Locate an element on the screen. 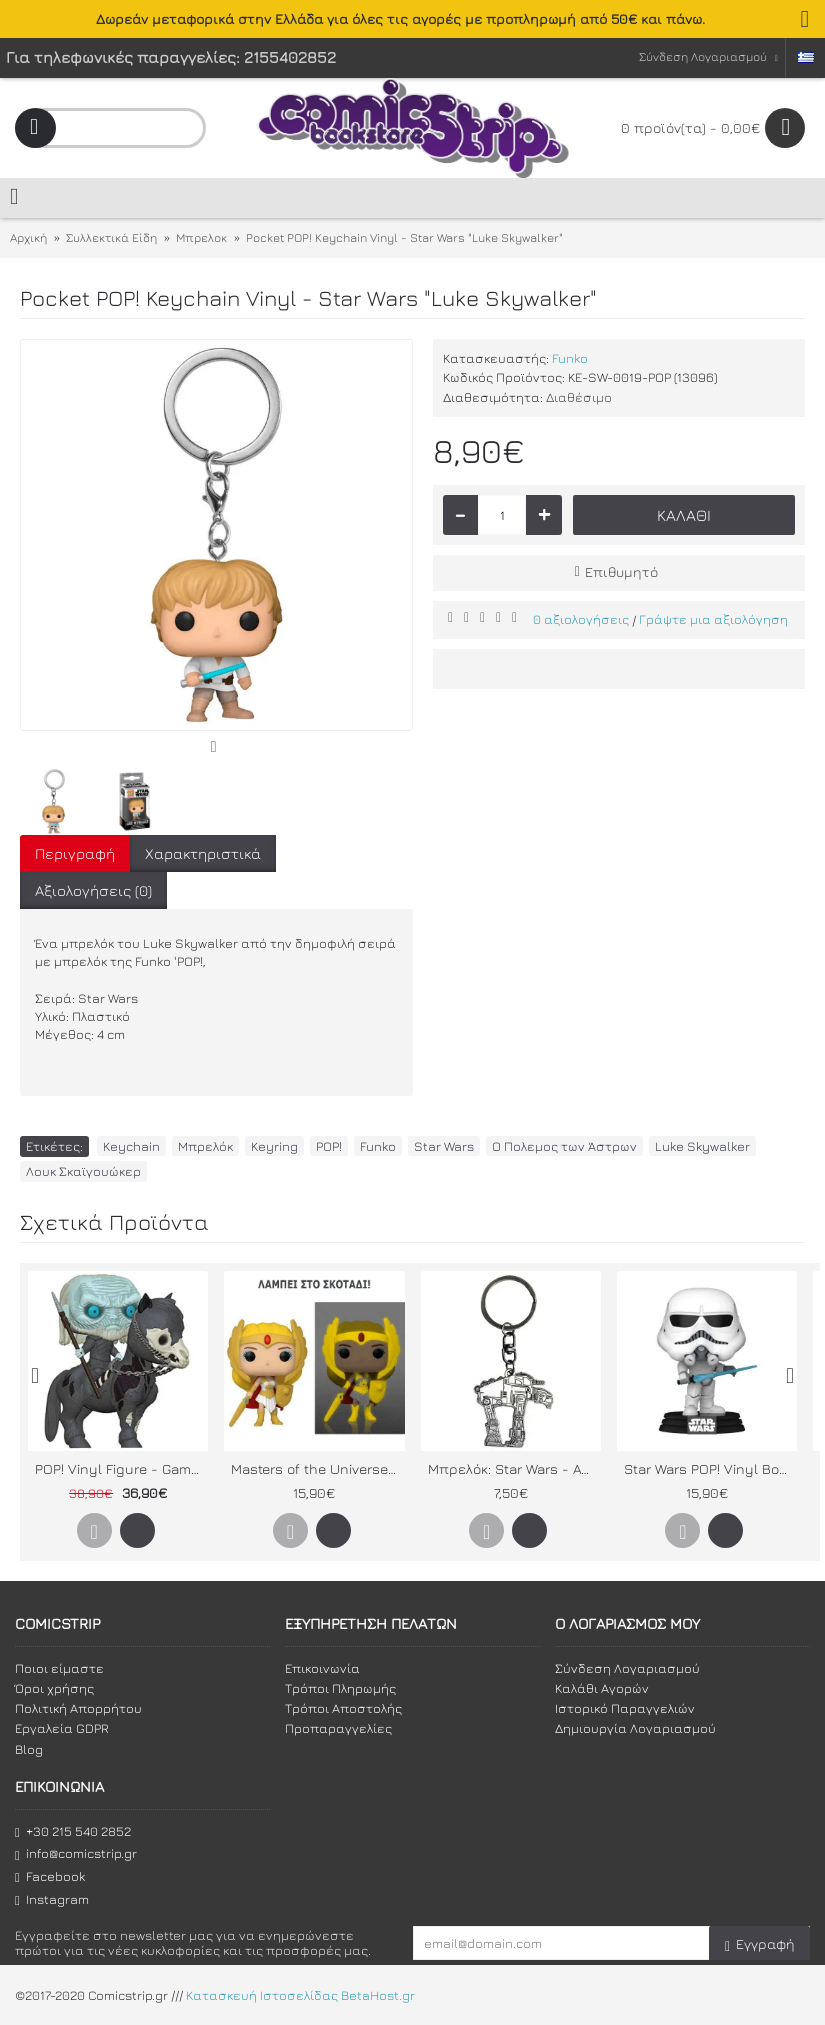  Πολιτική Απορρήτου is located at coordinates (78, 1708).